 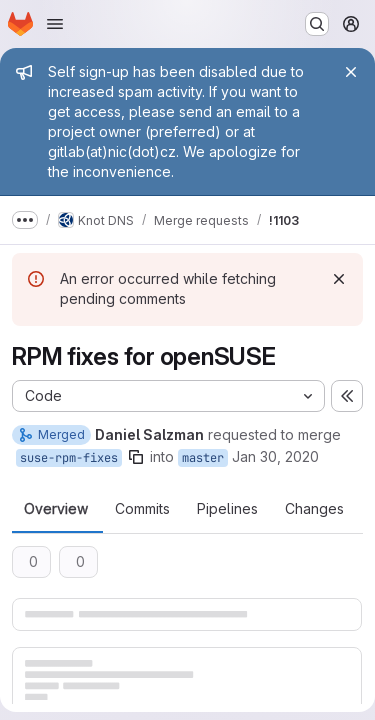 I want to click on [Open navigation menu], so click(x=55, y=24).